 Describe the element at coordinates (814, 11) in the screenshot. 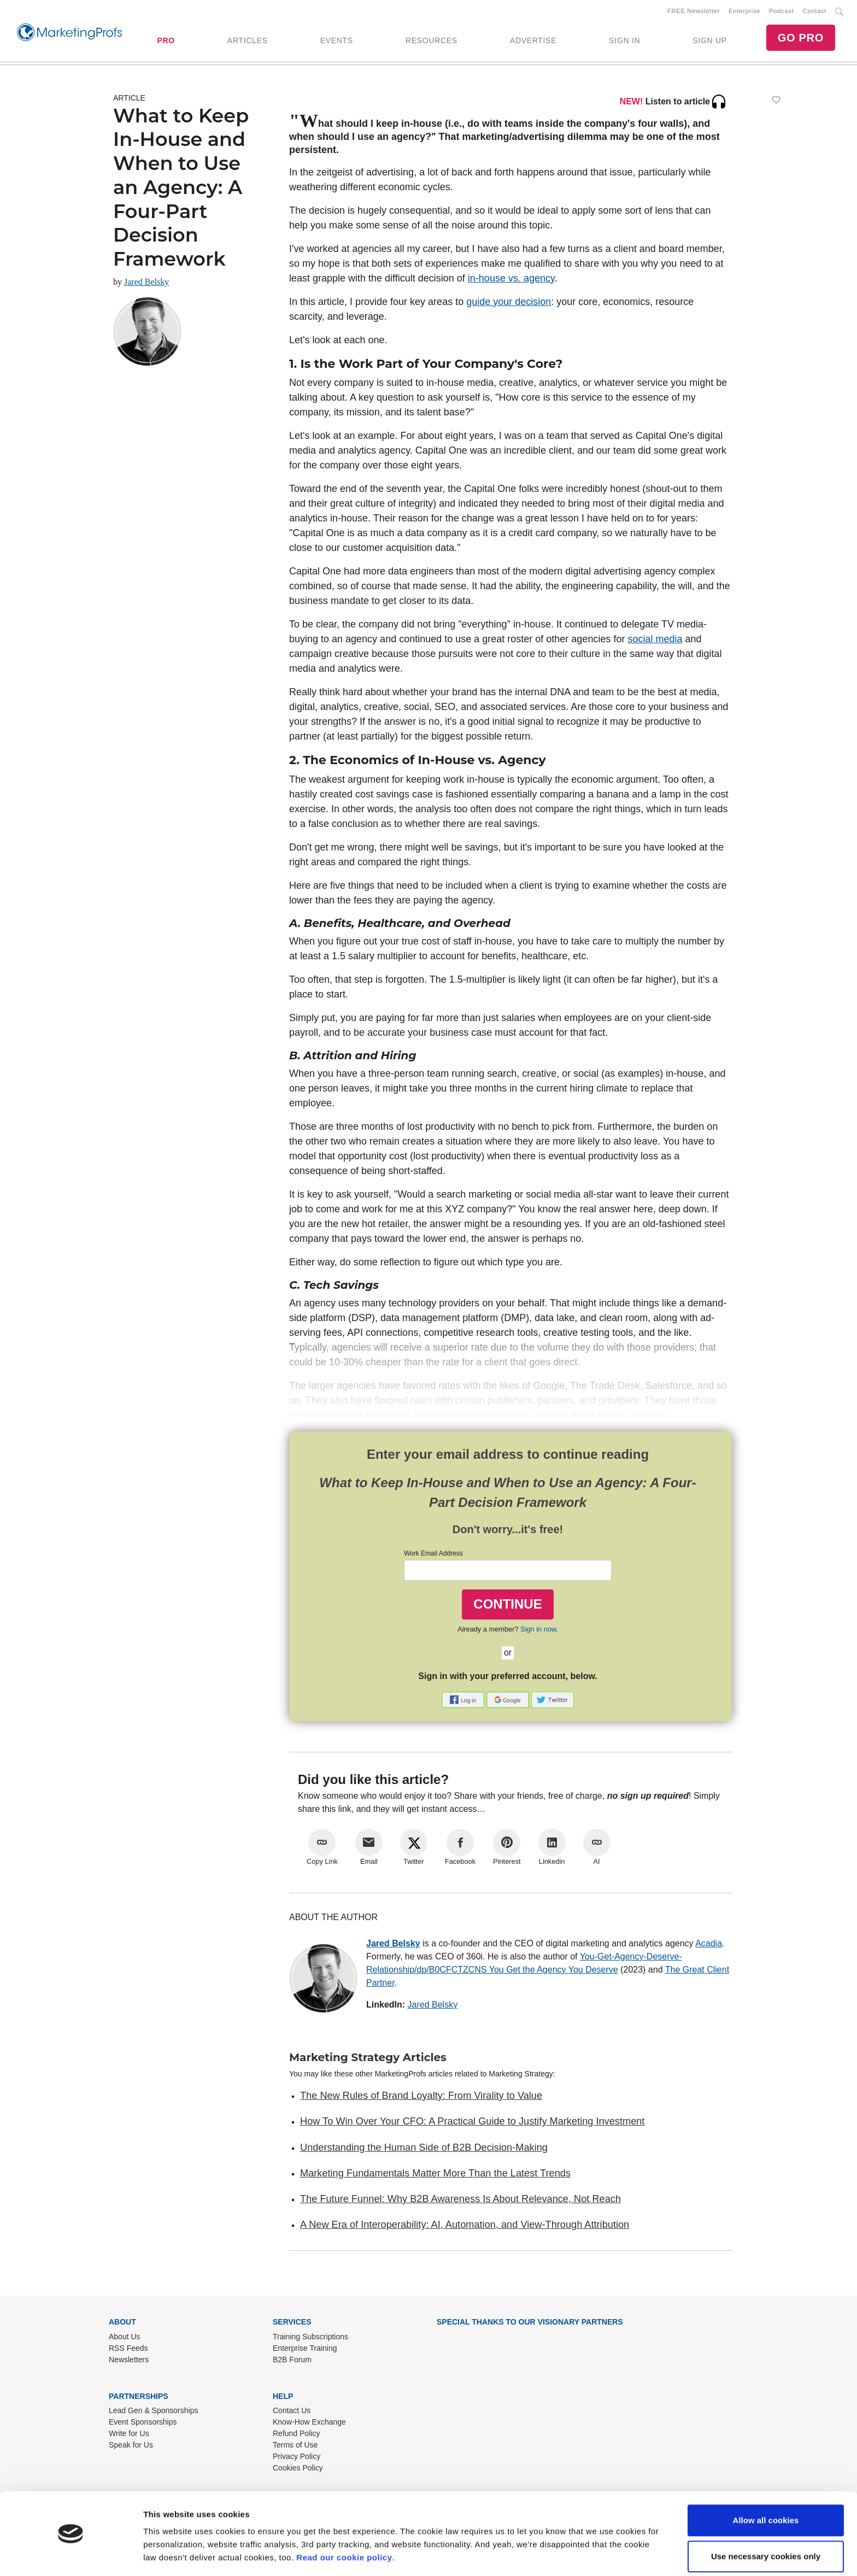

I see `Contact` at that location.